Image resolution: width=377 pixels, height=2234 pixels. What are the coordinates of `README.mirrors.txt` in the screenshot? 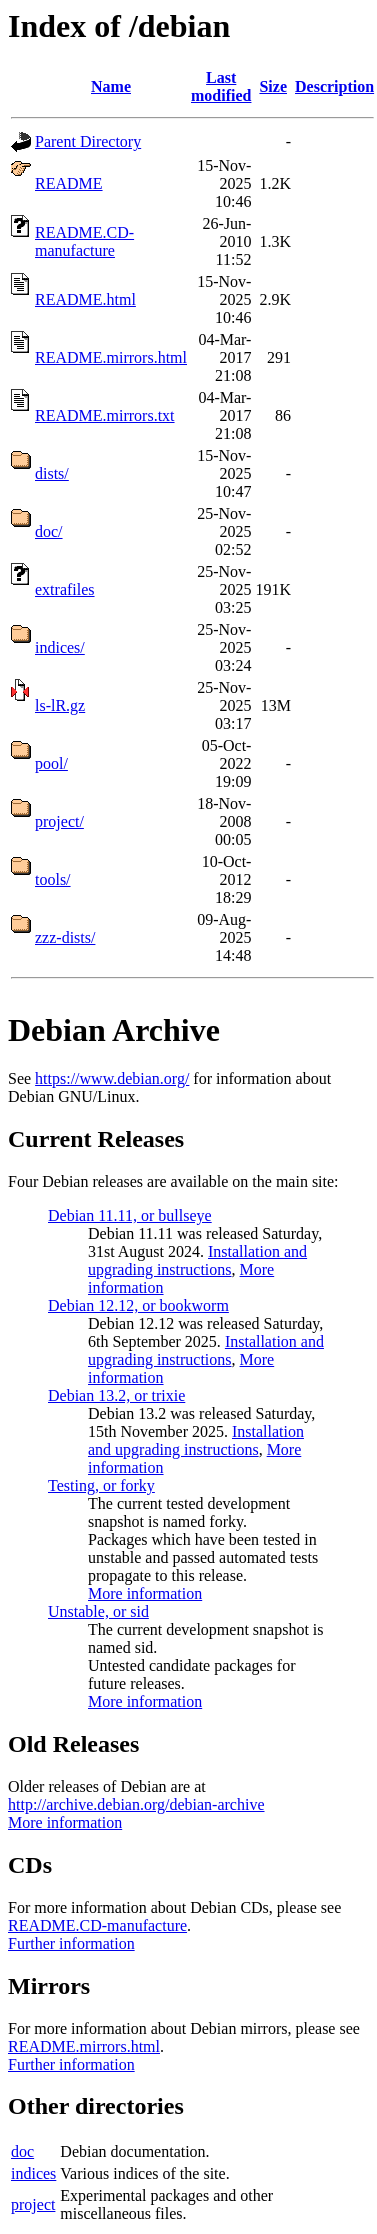 It's located at (105, 415).